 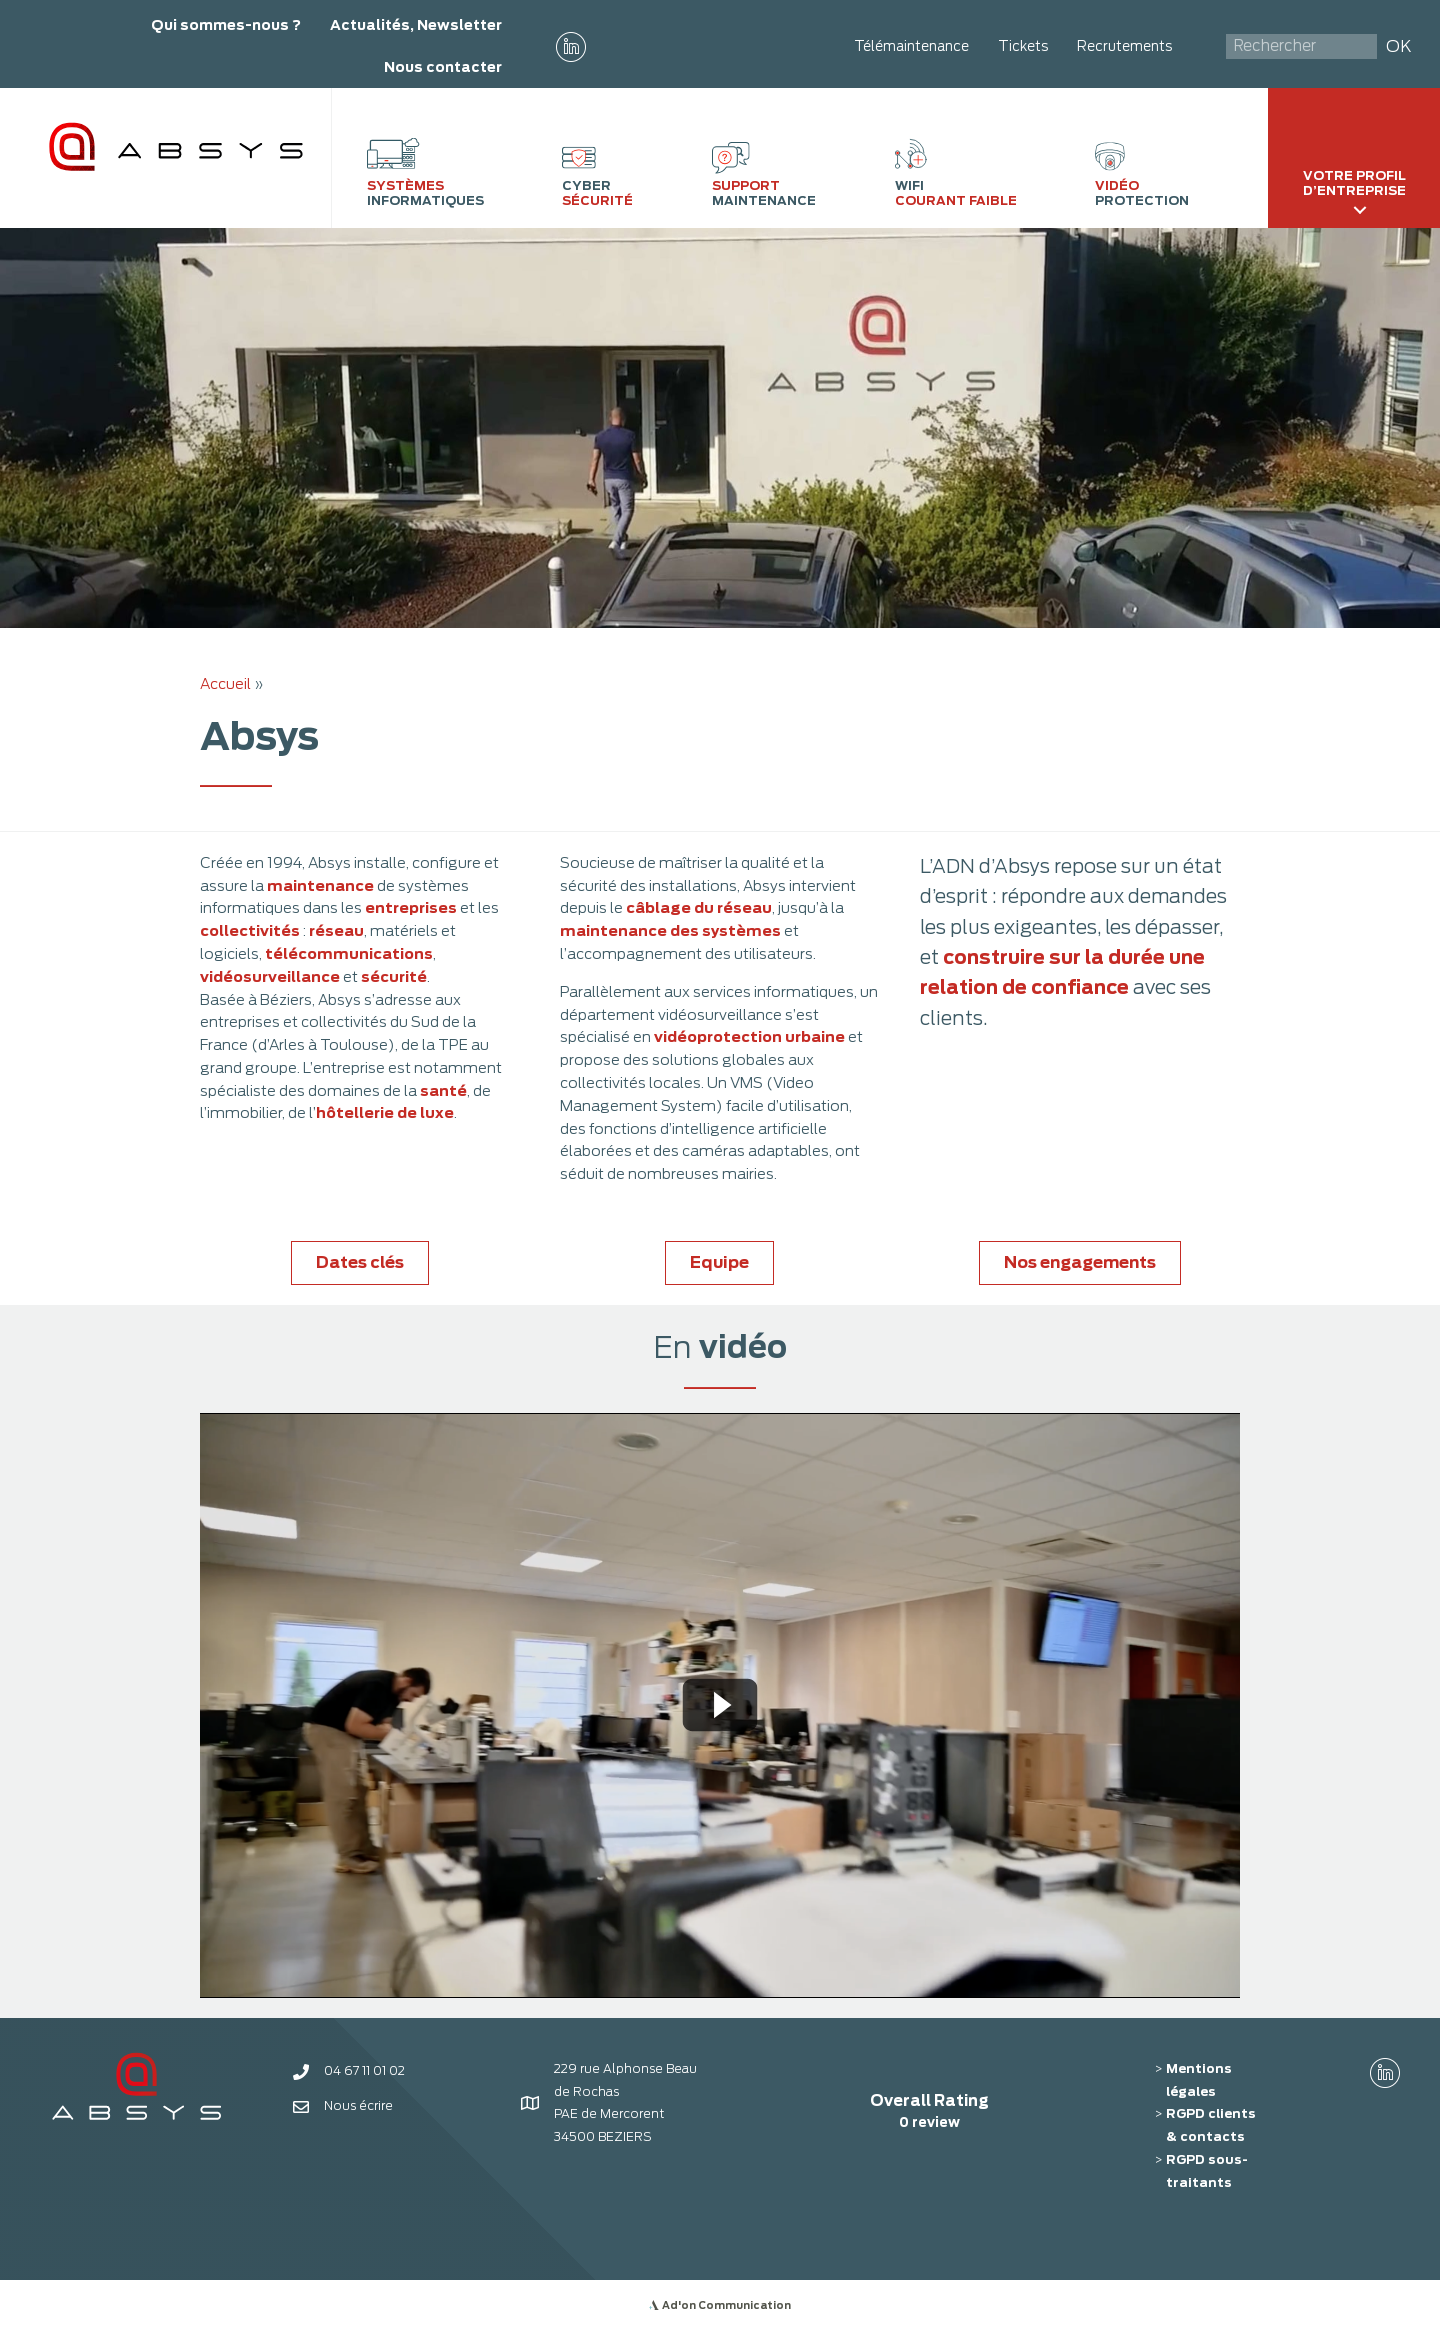 I want to click on sécurité, so click(x=394, y=976).